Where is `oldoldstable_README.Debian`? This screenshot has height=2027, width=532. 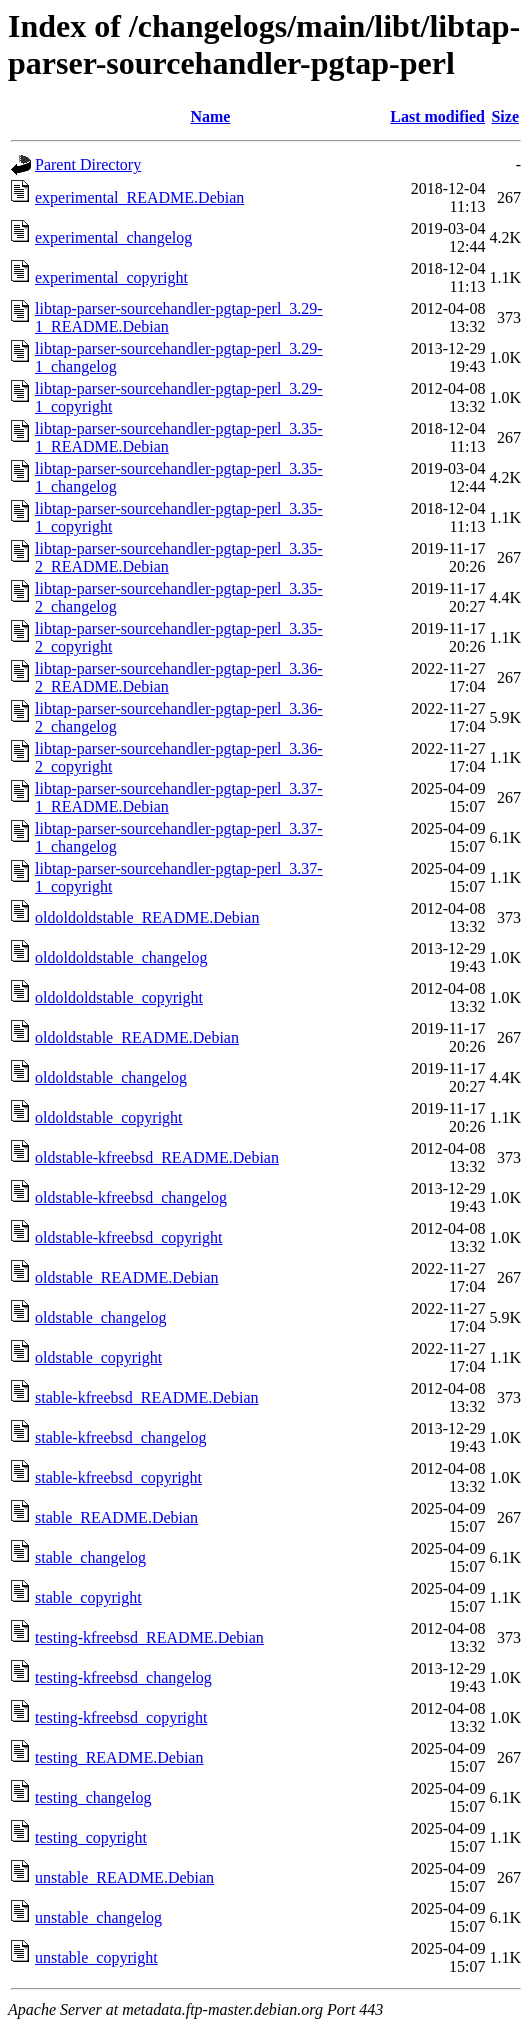 oldoldstable_README.Debian is located at coordinates (137, 1037).